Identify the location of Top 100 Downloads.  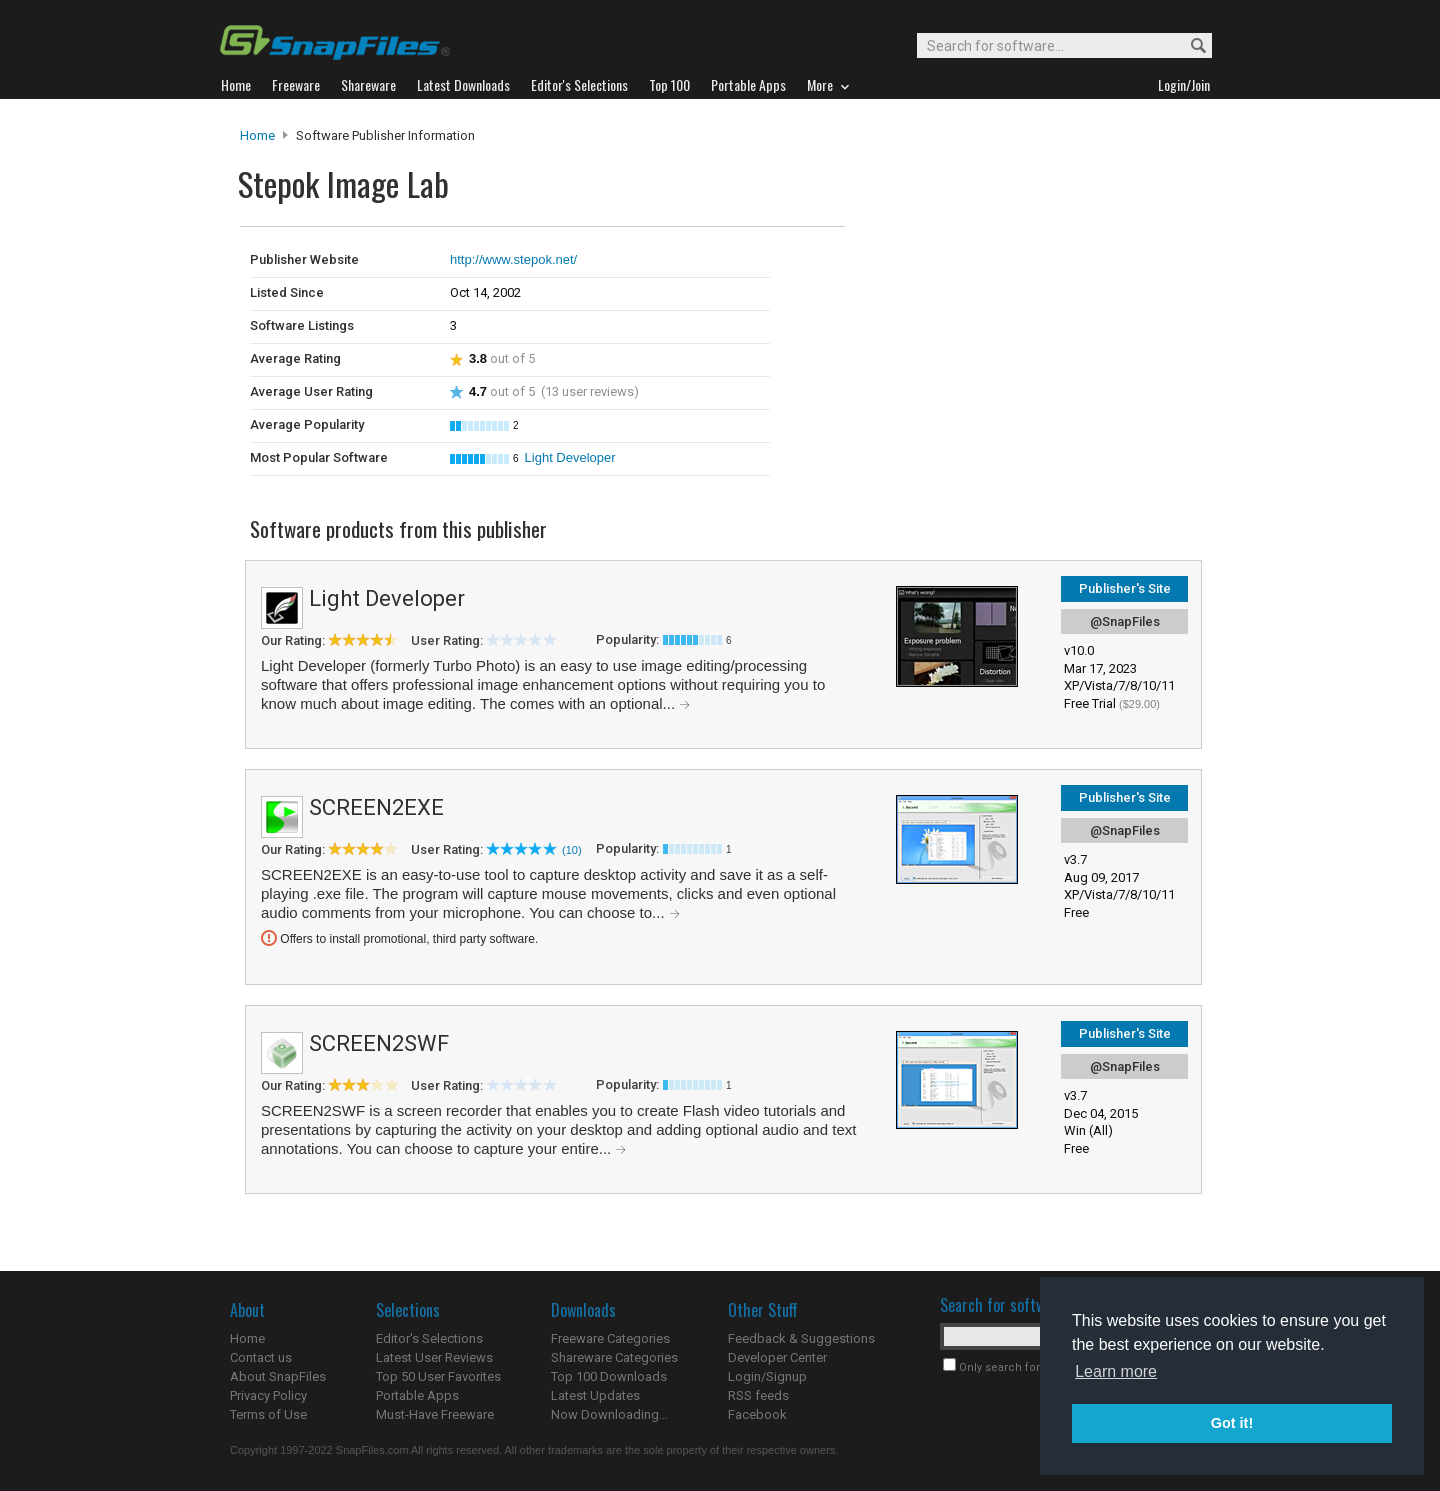
(609, 1376).